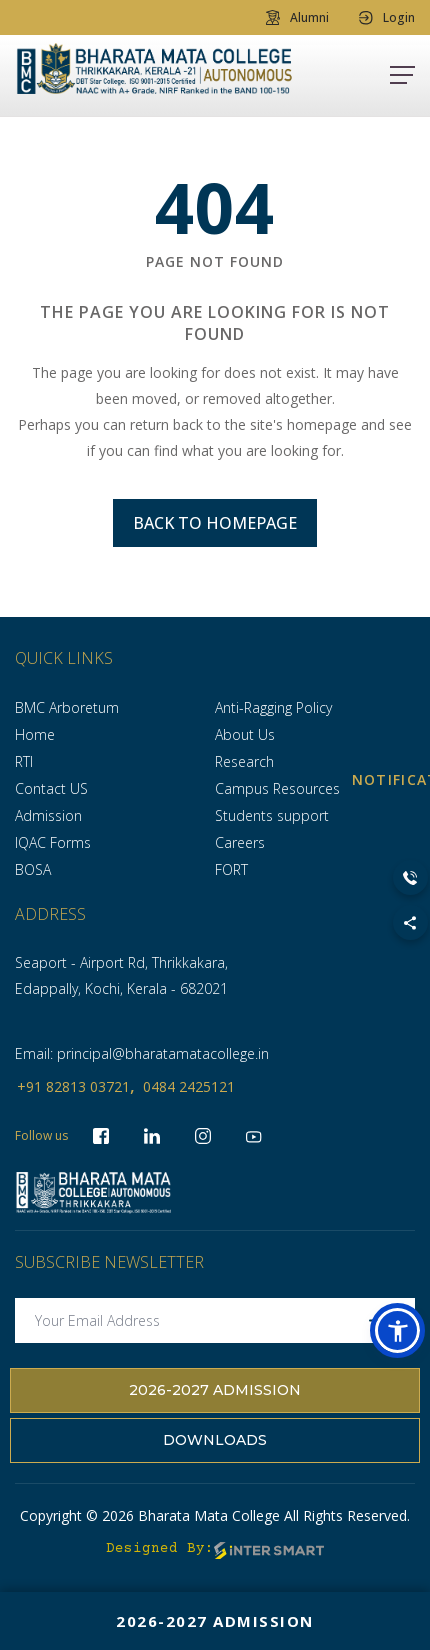 This screenshot has height=1650, width=430. I want to click on 2026-2027 Admission, so click(215, 1390).